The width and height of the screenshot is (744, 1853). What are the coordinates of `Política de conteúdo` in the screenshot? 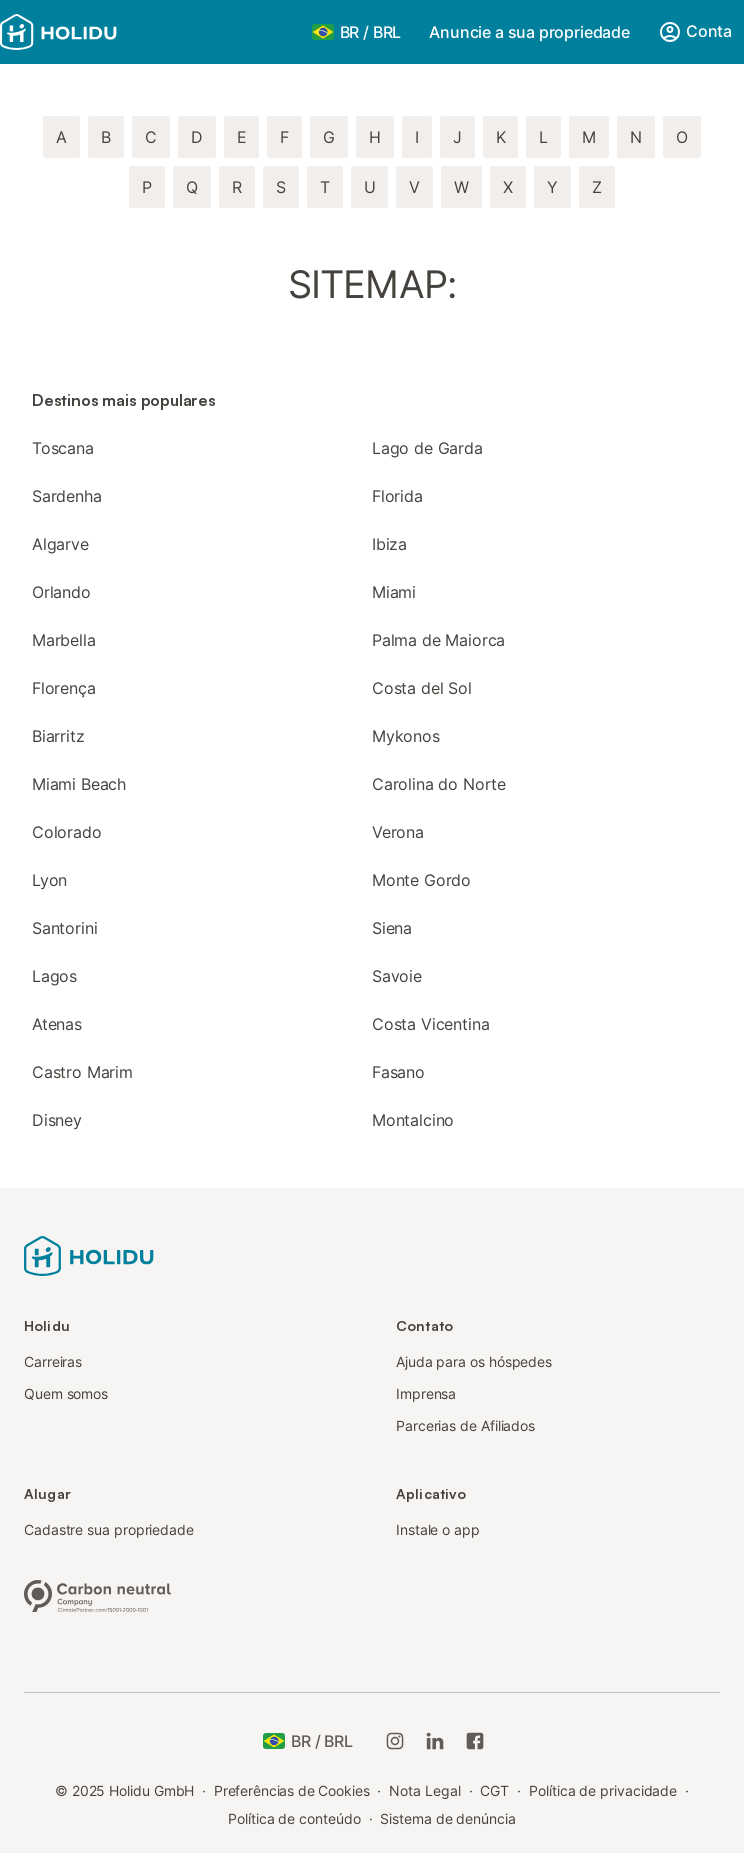 It's located at (294, 1818).